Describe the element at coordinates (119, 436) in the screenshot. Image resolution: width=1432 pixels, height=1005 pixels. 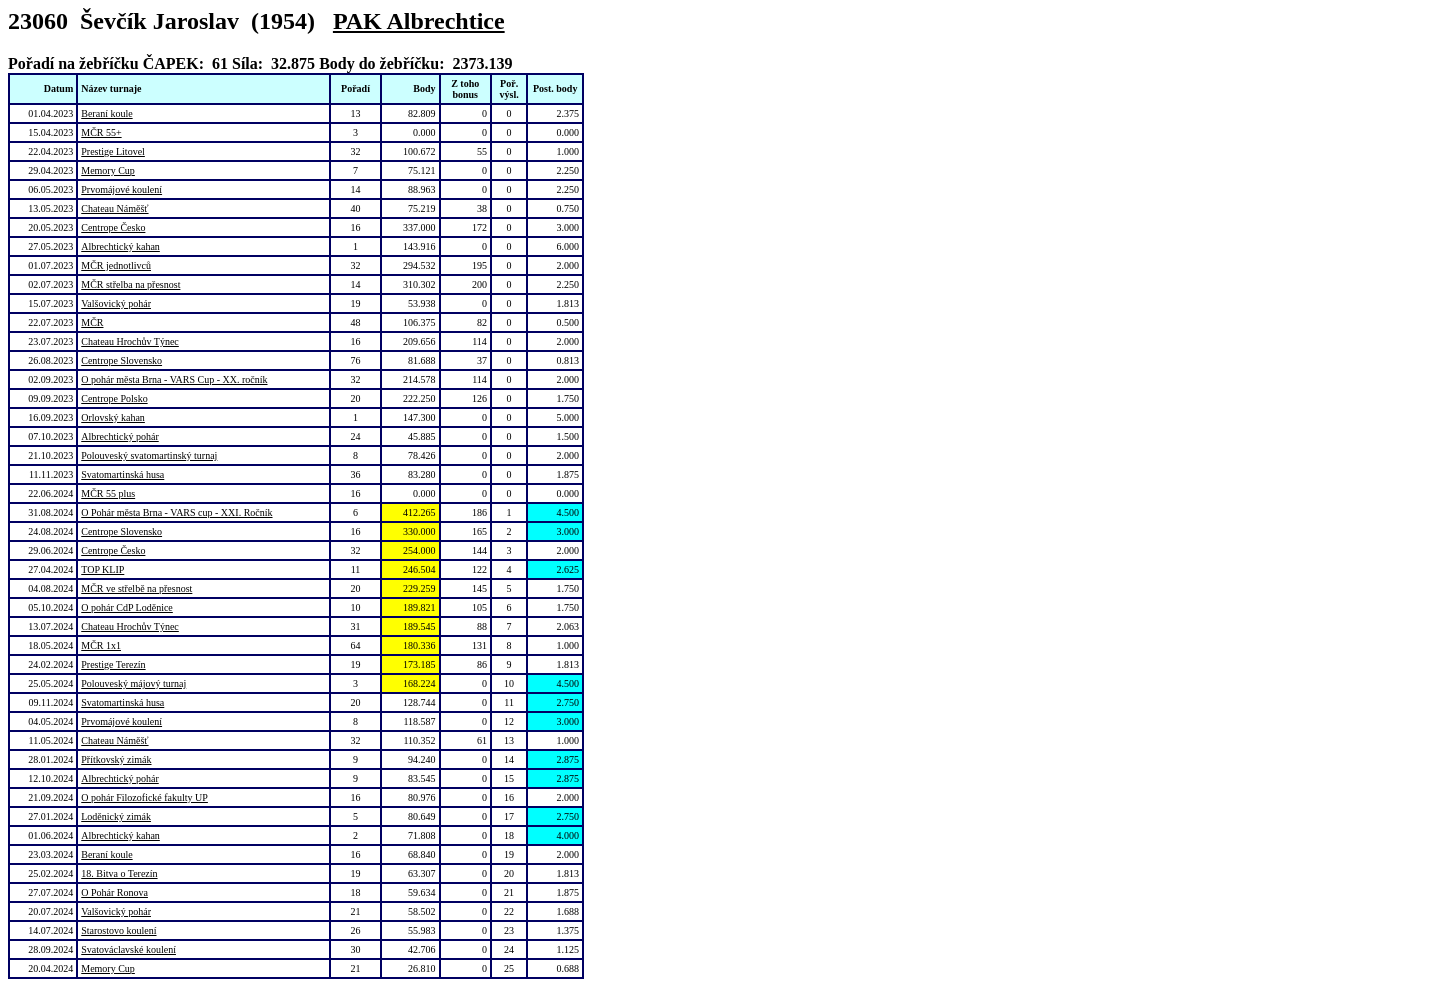
I see `Albrechtický pohár` at that location.